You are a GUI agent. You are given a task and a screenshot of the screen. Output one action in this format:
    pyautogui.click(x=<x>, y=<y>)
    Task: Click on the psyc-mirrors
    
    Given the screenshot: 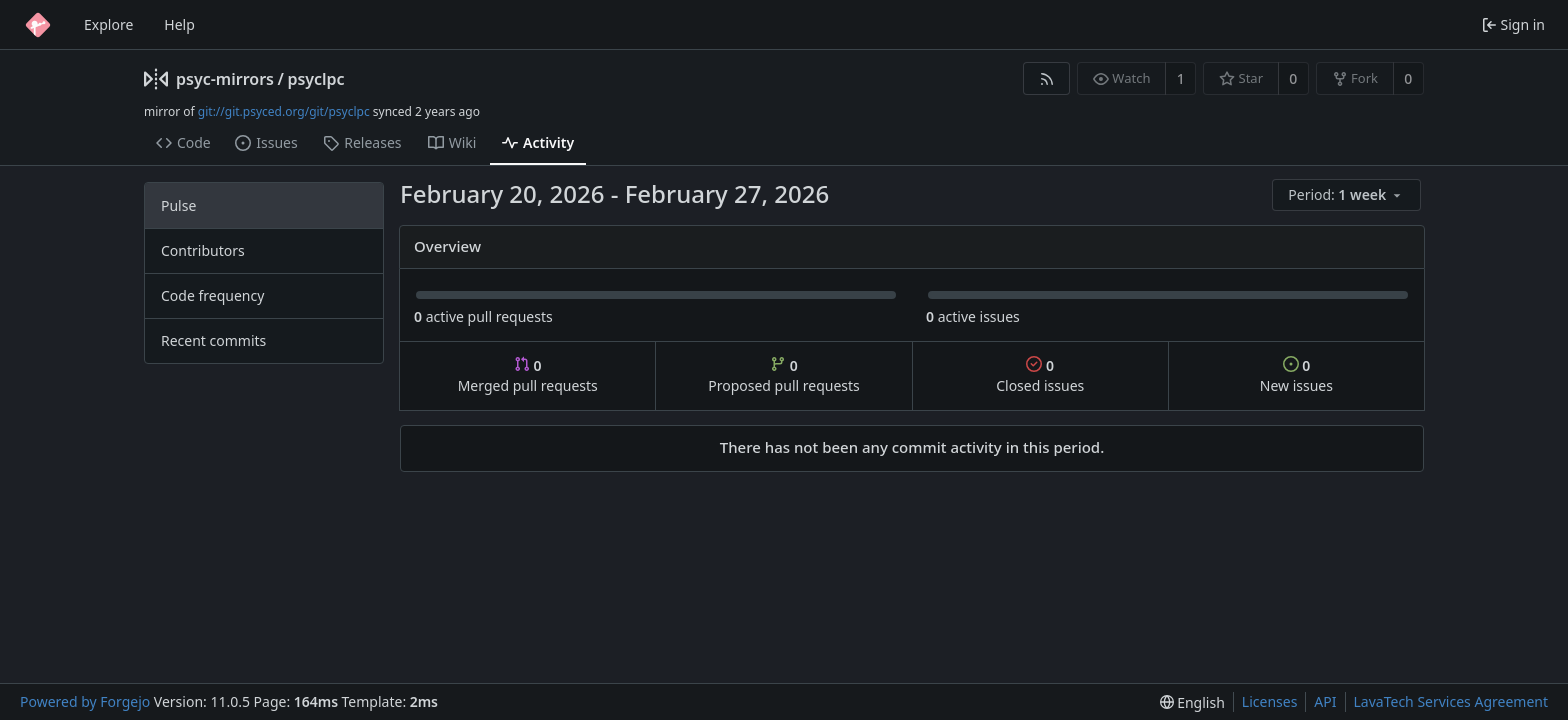 What is the action you would take?
    pyautogui.click(x=225, y=79)
    